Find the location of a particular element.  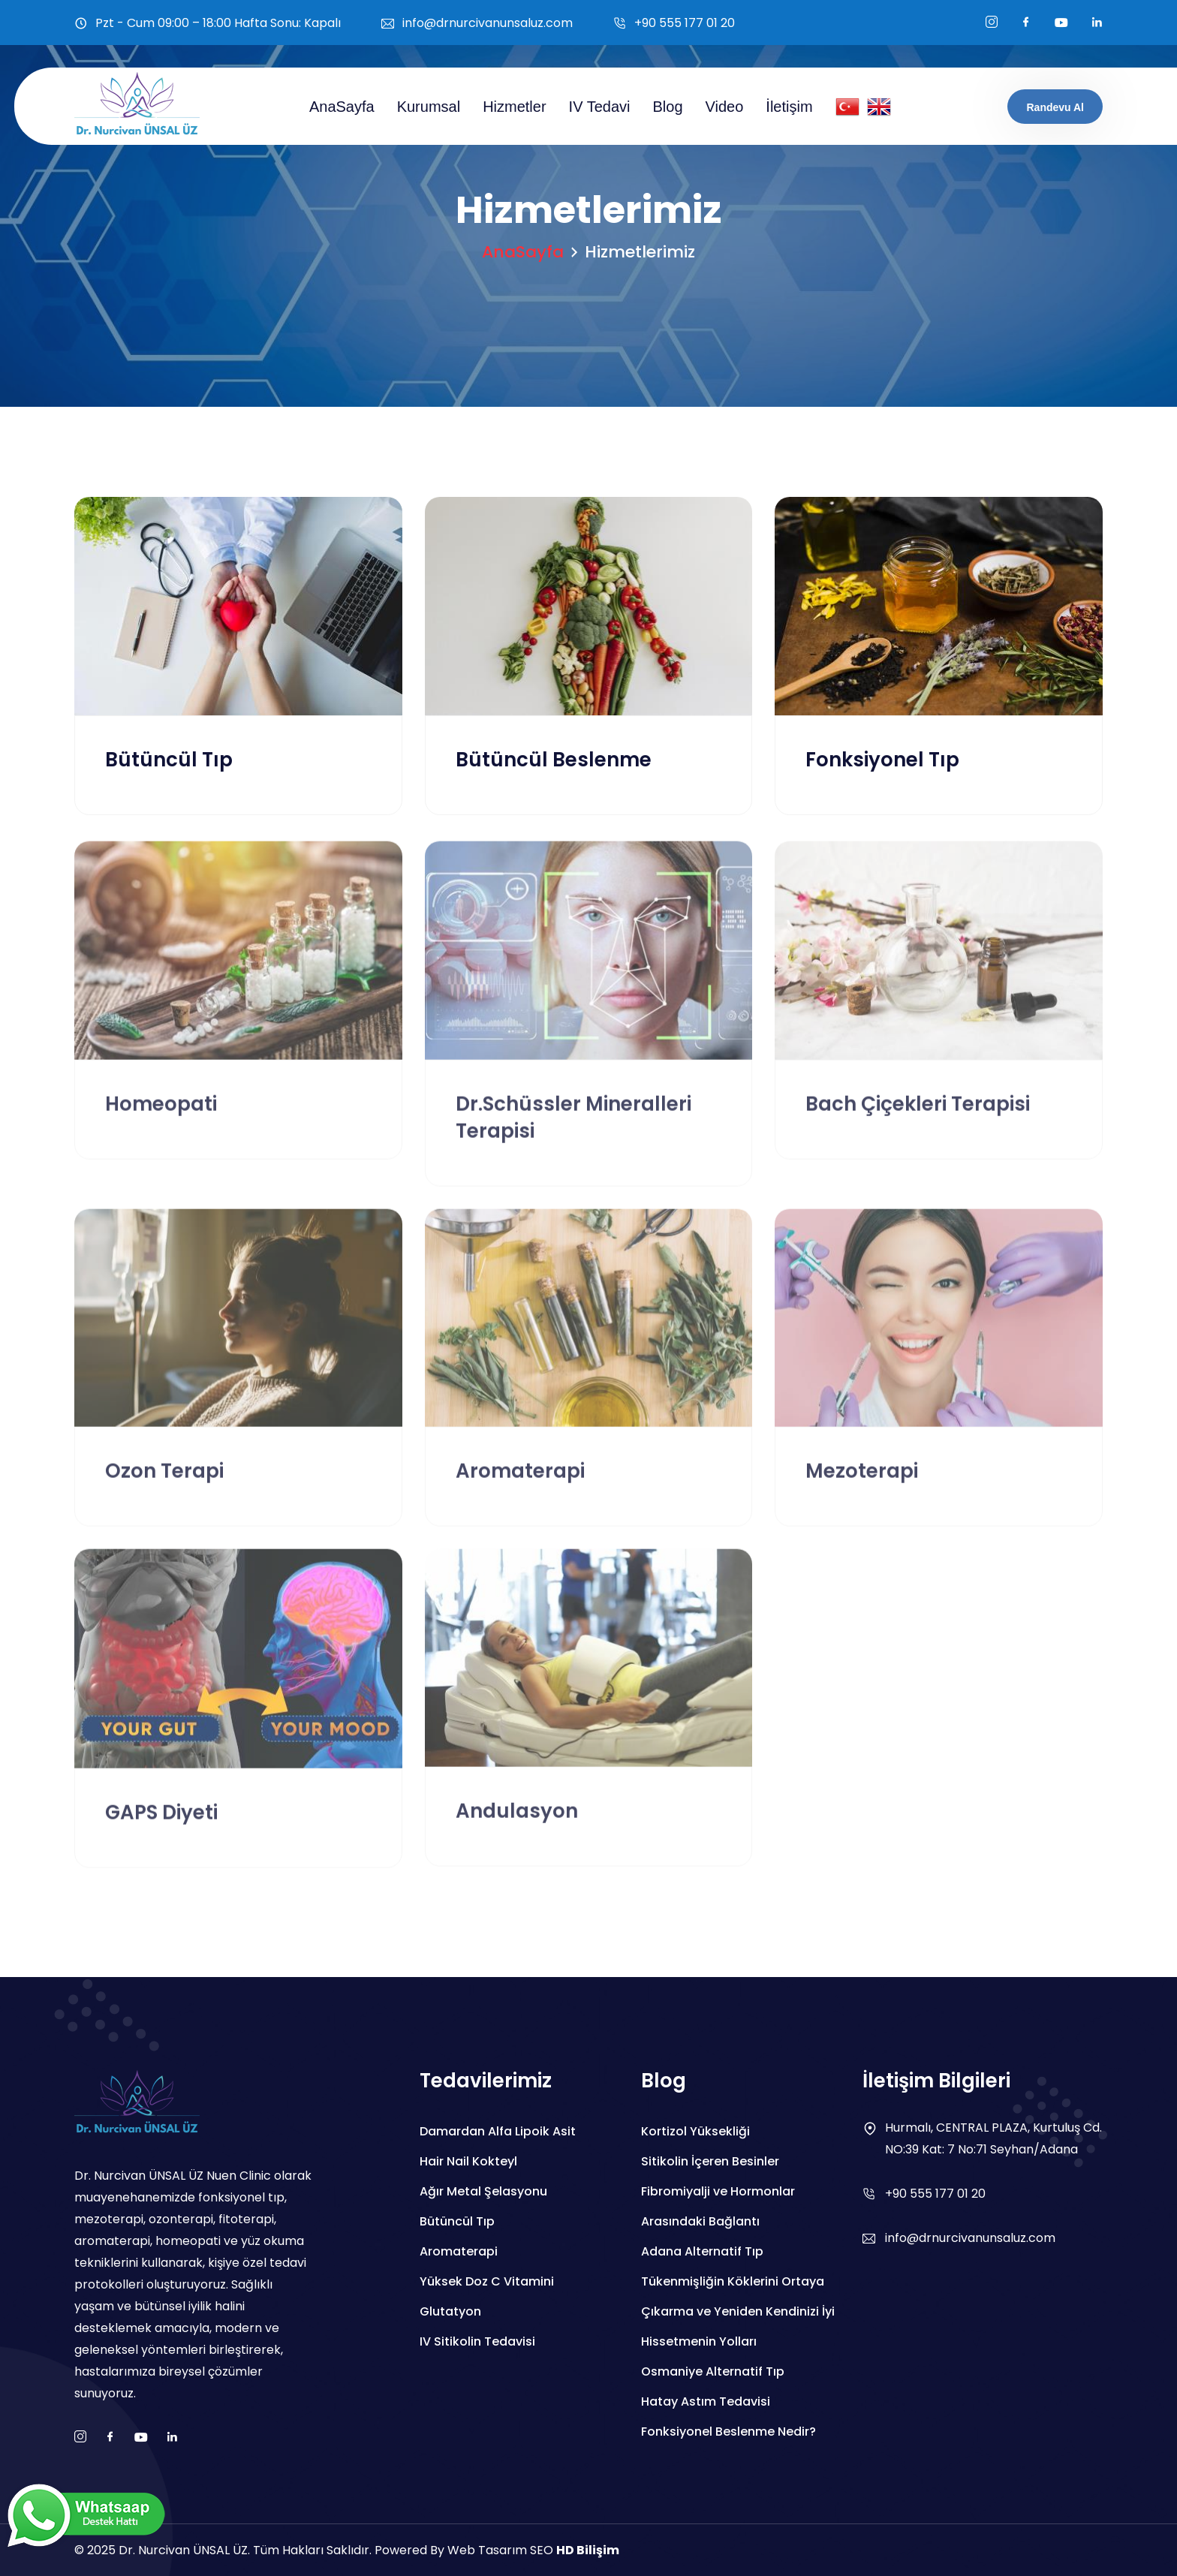

info@drnurcivanunsaluz.com is located at coordinates (487, 23).